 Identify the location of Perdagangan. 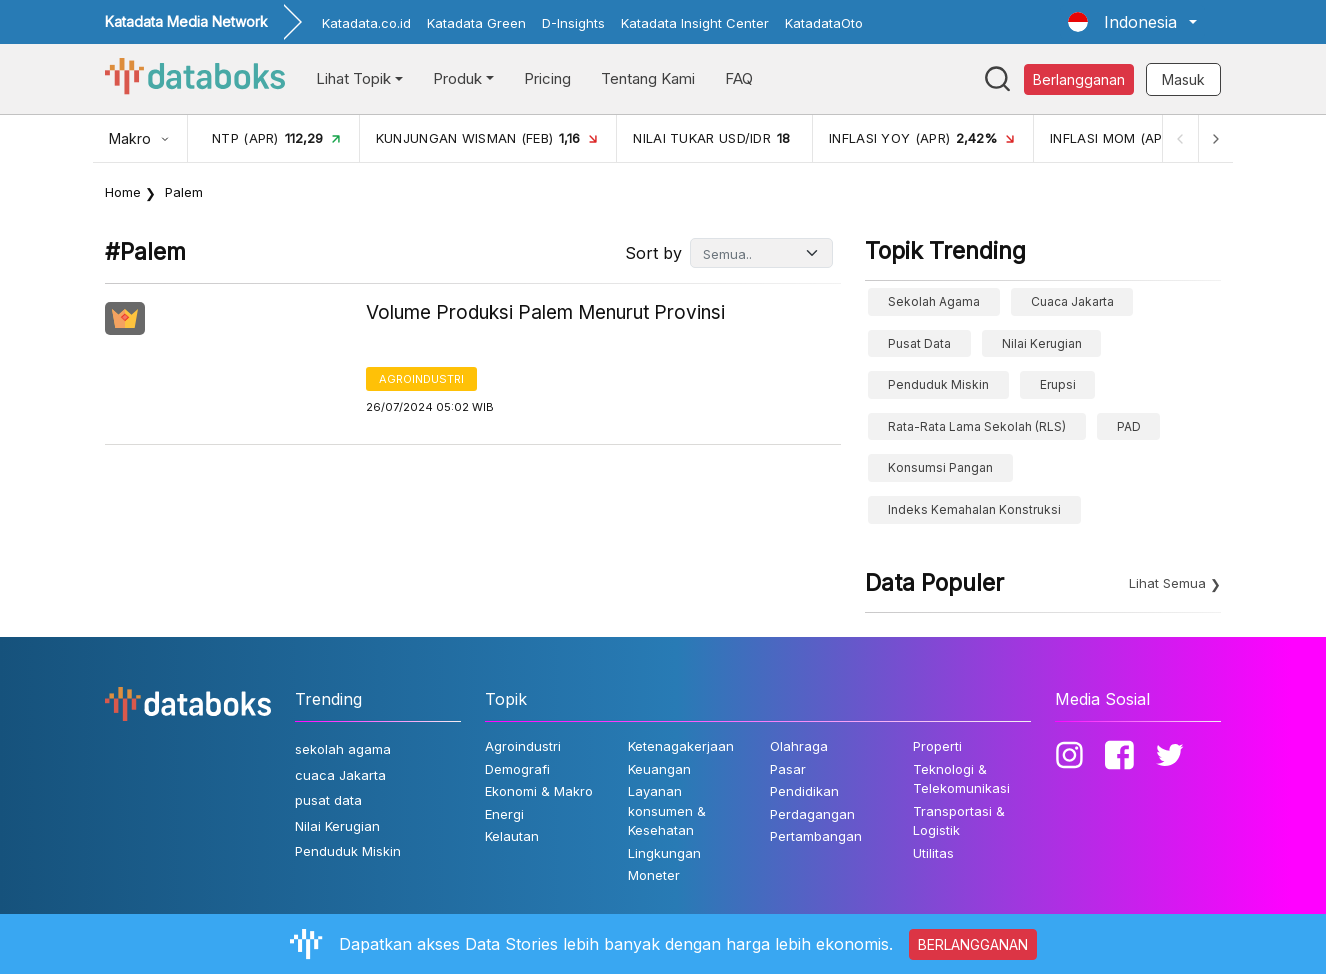
(812, 814).